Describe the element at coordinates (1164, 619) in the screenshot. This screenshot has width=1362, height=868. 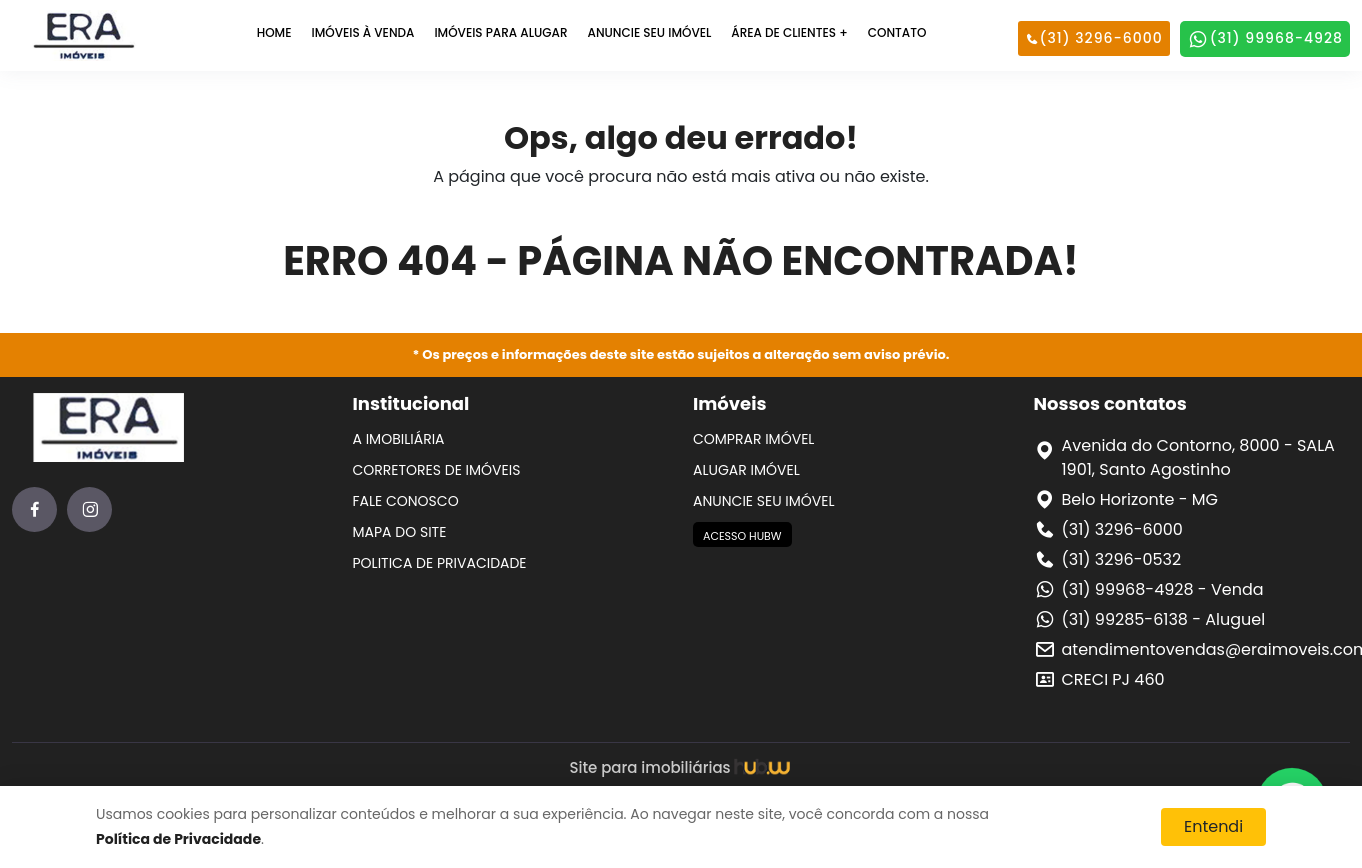
I see `(31) 99285-6138 - Aluguel` at that location.